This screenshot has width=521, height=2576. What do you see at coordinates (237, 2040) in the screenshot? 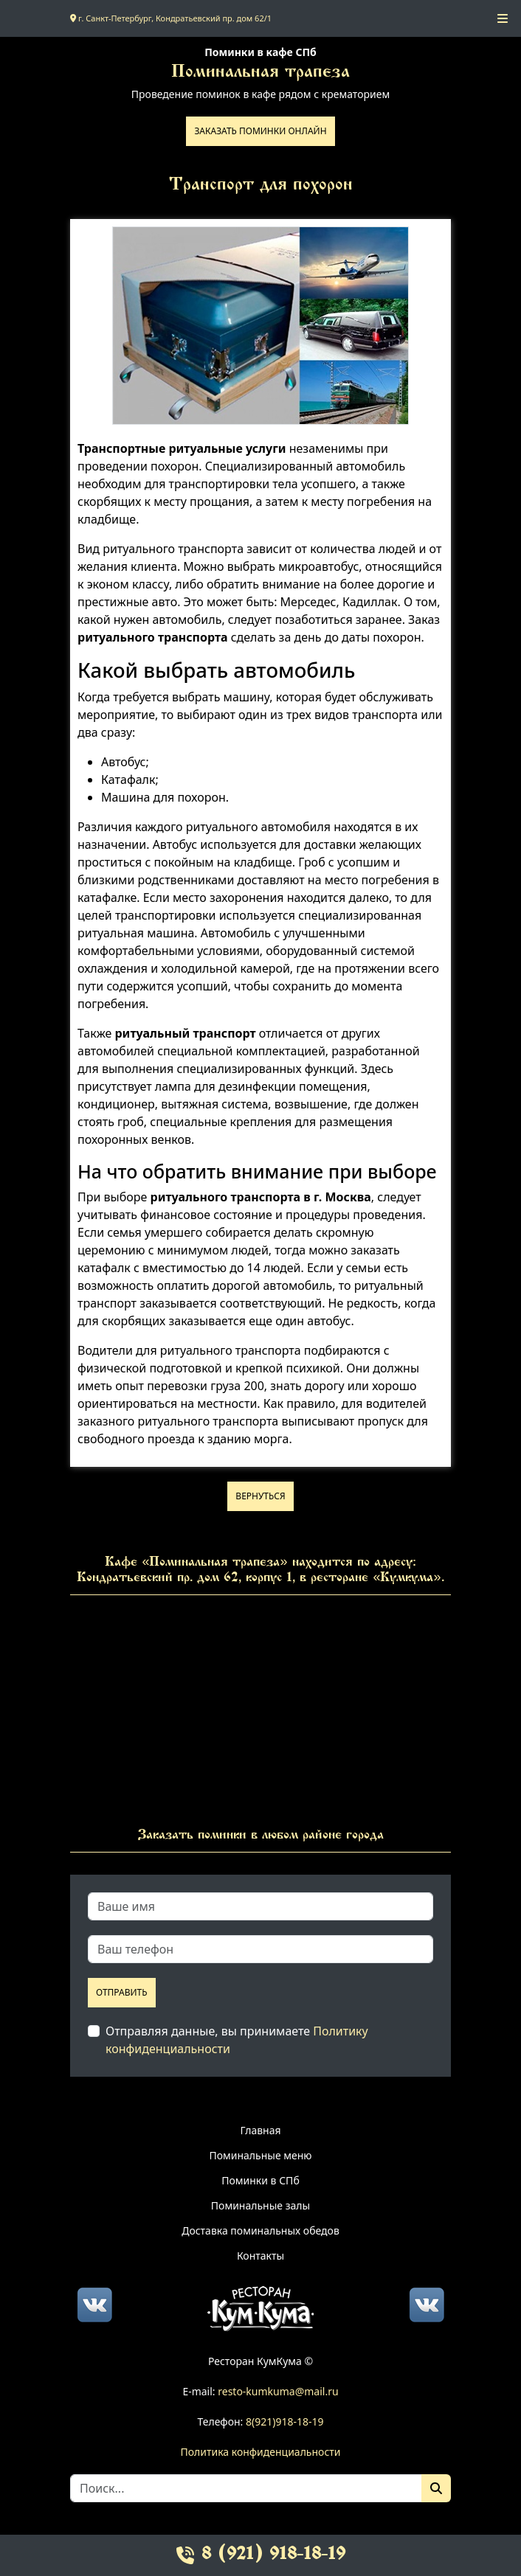
I see `Отправляя данные, вы принимаете` at bounding box center [237, 2040].